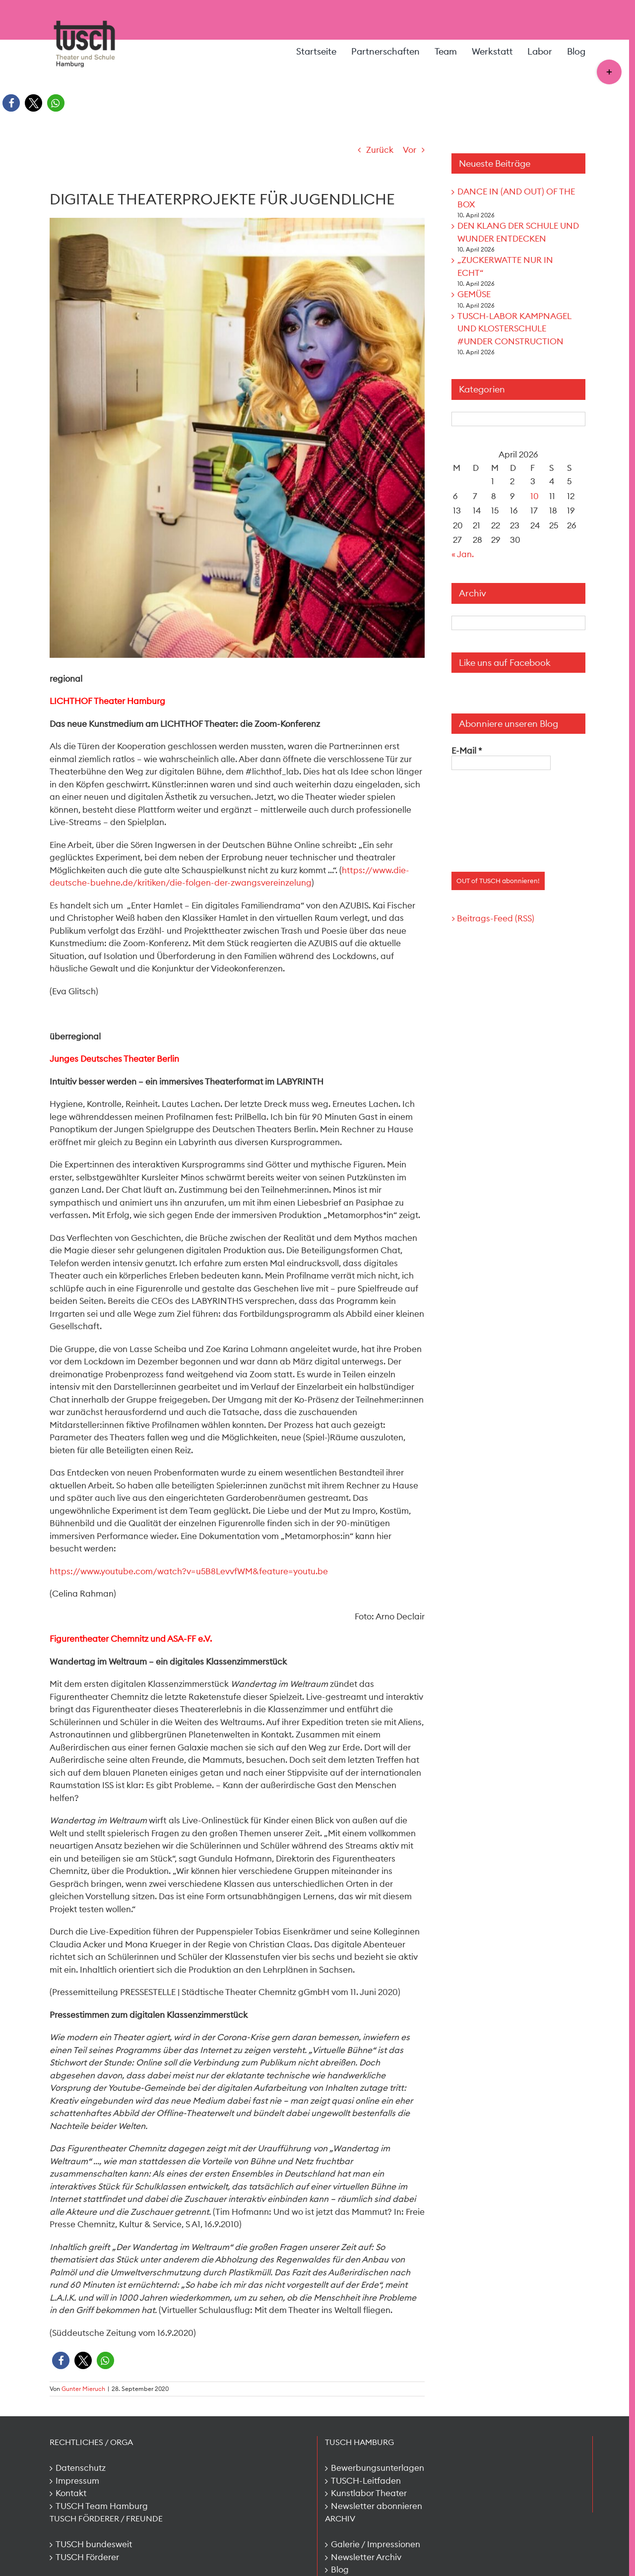 The height and width of the screenshot is (2576, 635). I want to click on Datenschutz, so click(81, 2467).